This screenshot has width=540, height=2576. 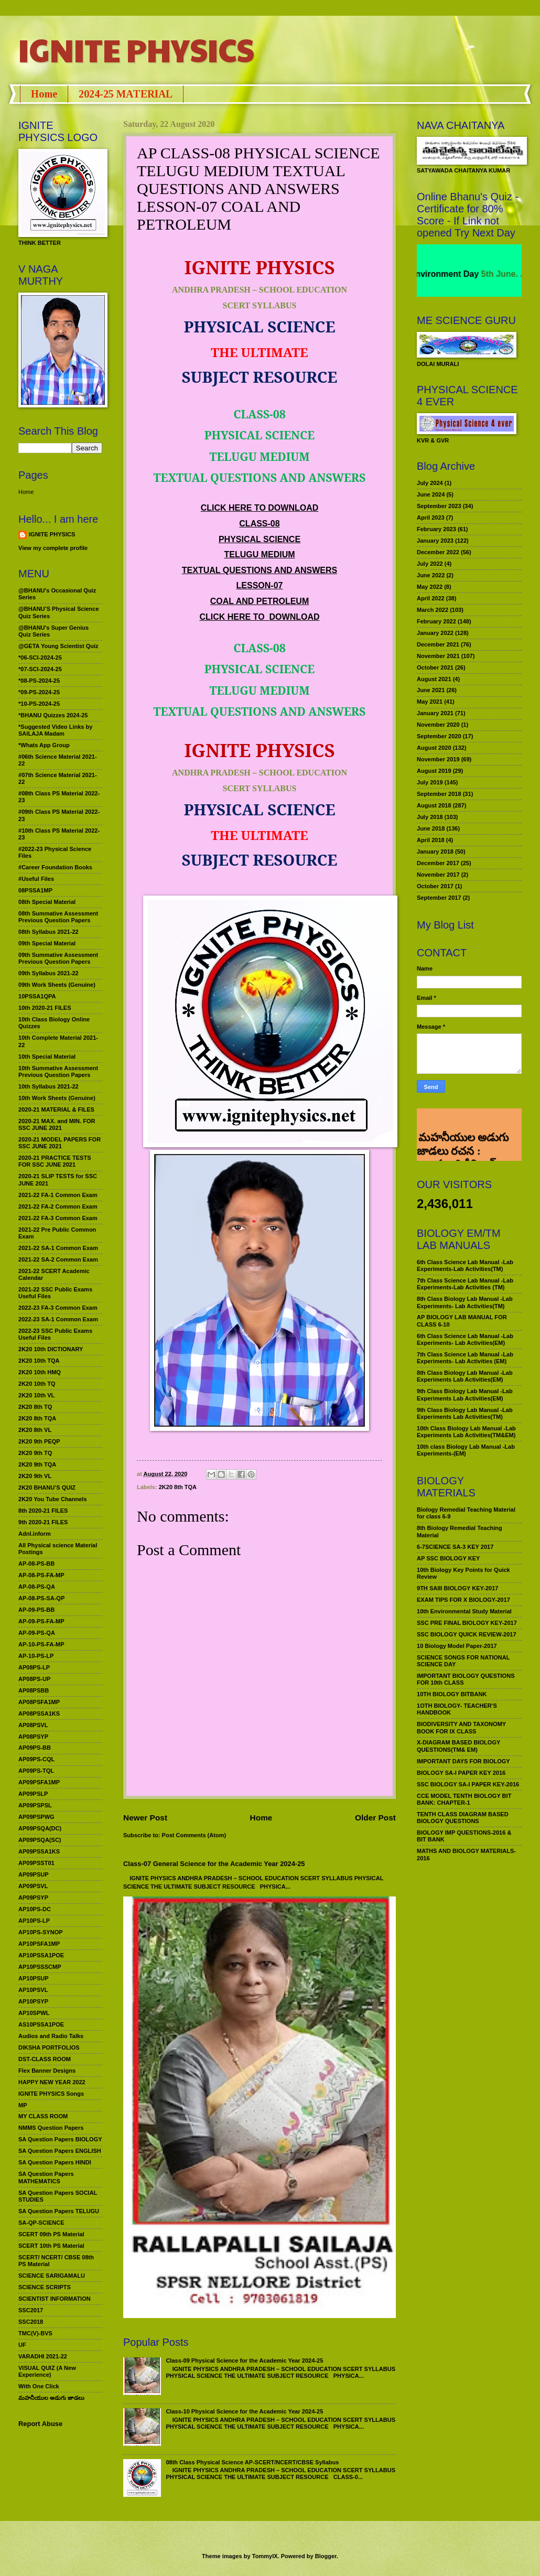 What do you see at coordinates (34, 1667) in the screenshot?
I see `AP08PS-LP` at bounding box center [34, 1667].